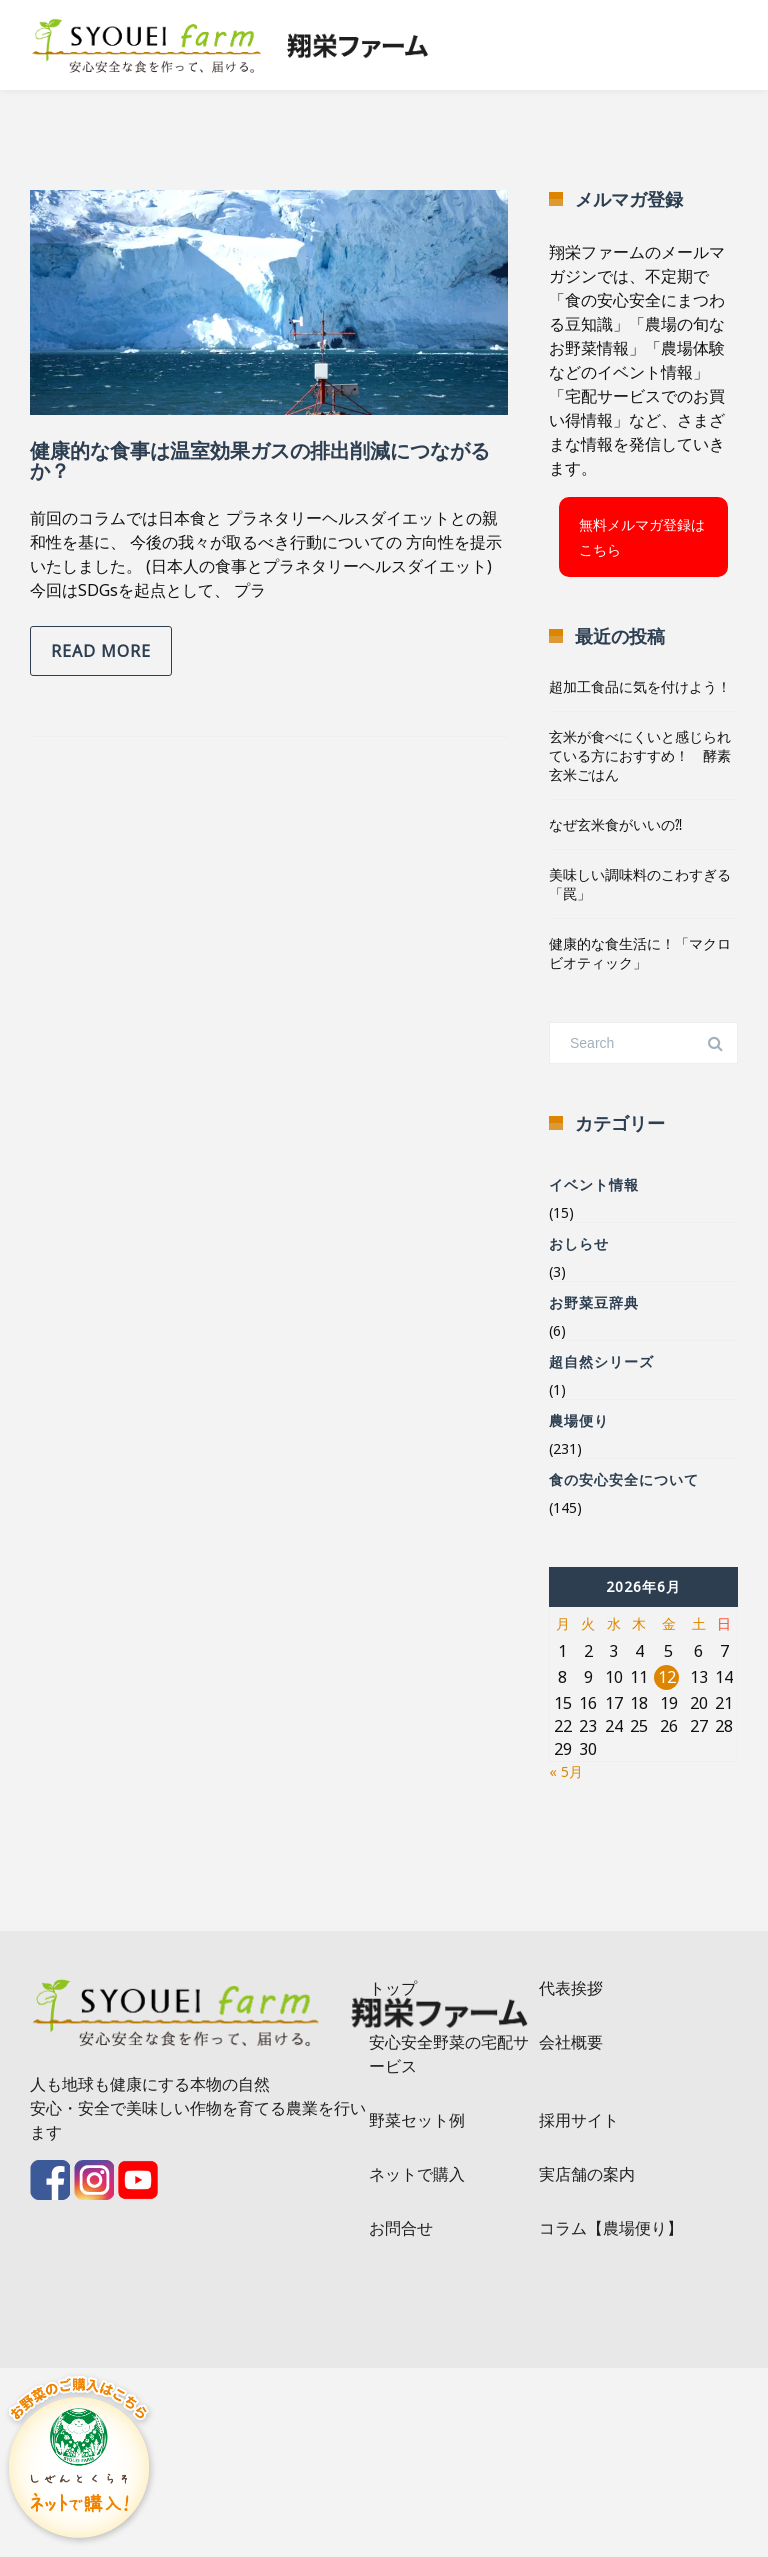 The height and width of the screenshot is (2557, 768). Describe the element at coordinates (449, 2054) in the screenshot. I see `安心安全野菜の宅配サービス` at that location.